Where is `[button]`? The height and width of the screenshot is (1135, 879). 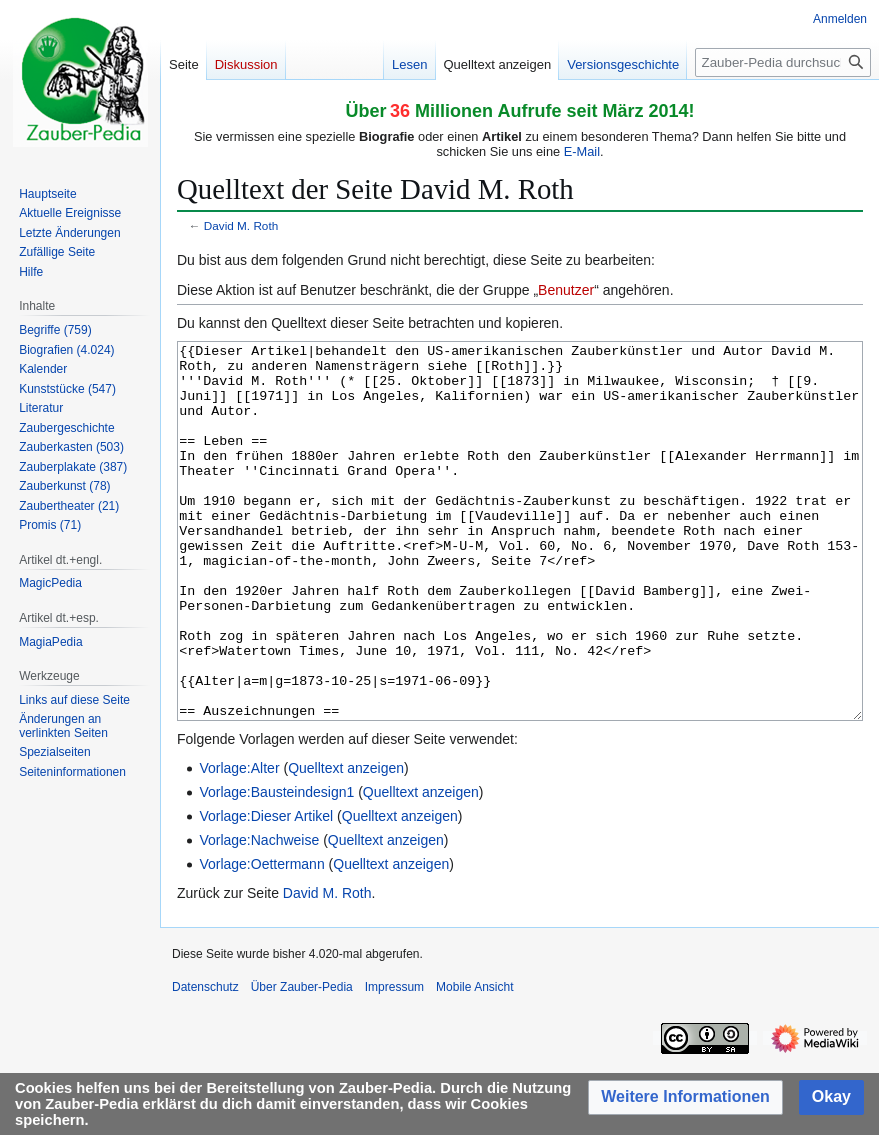 [button] is located at coordinates (685, 1097).